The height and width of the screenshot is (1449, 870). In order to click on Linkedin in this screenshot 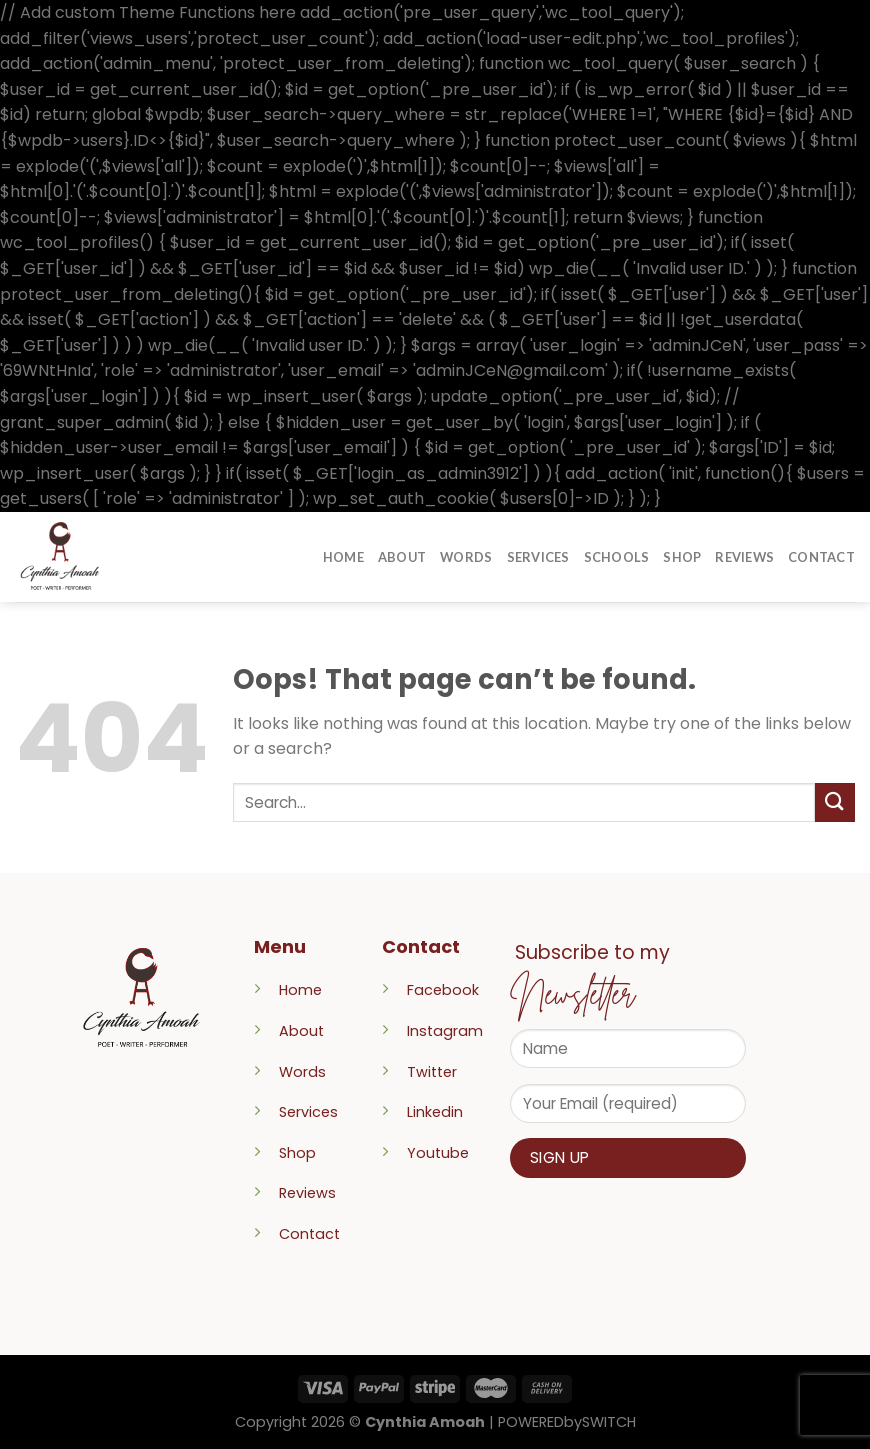, I will do `click(435, 1112)`.